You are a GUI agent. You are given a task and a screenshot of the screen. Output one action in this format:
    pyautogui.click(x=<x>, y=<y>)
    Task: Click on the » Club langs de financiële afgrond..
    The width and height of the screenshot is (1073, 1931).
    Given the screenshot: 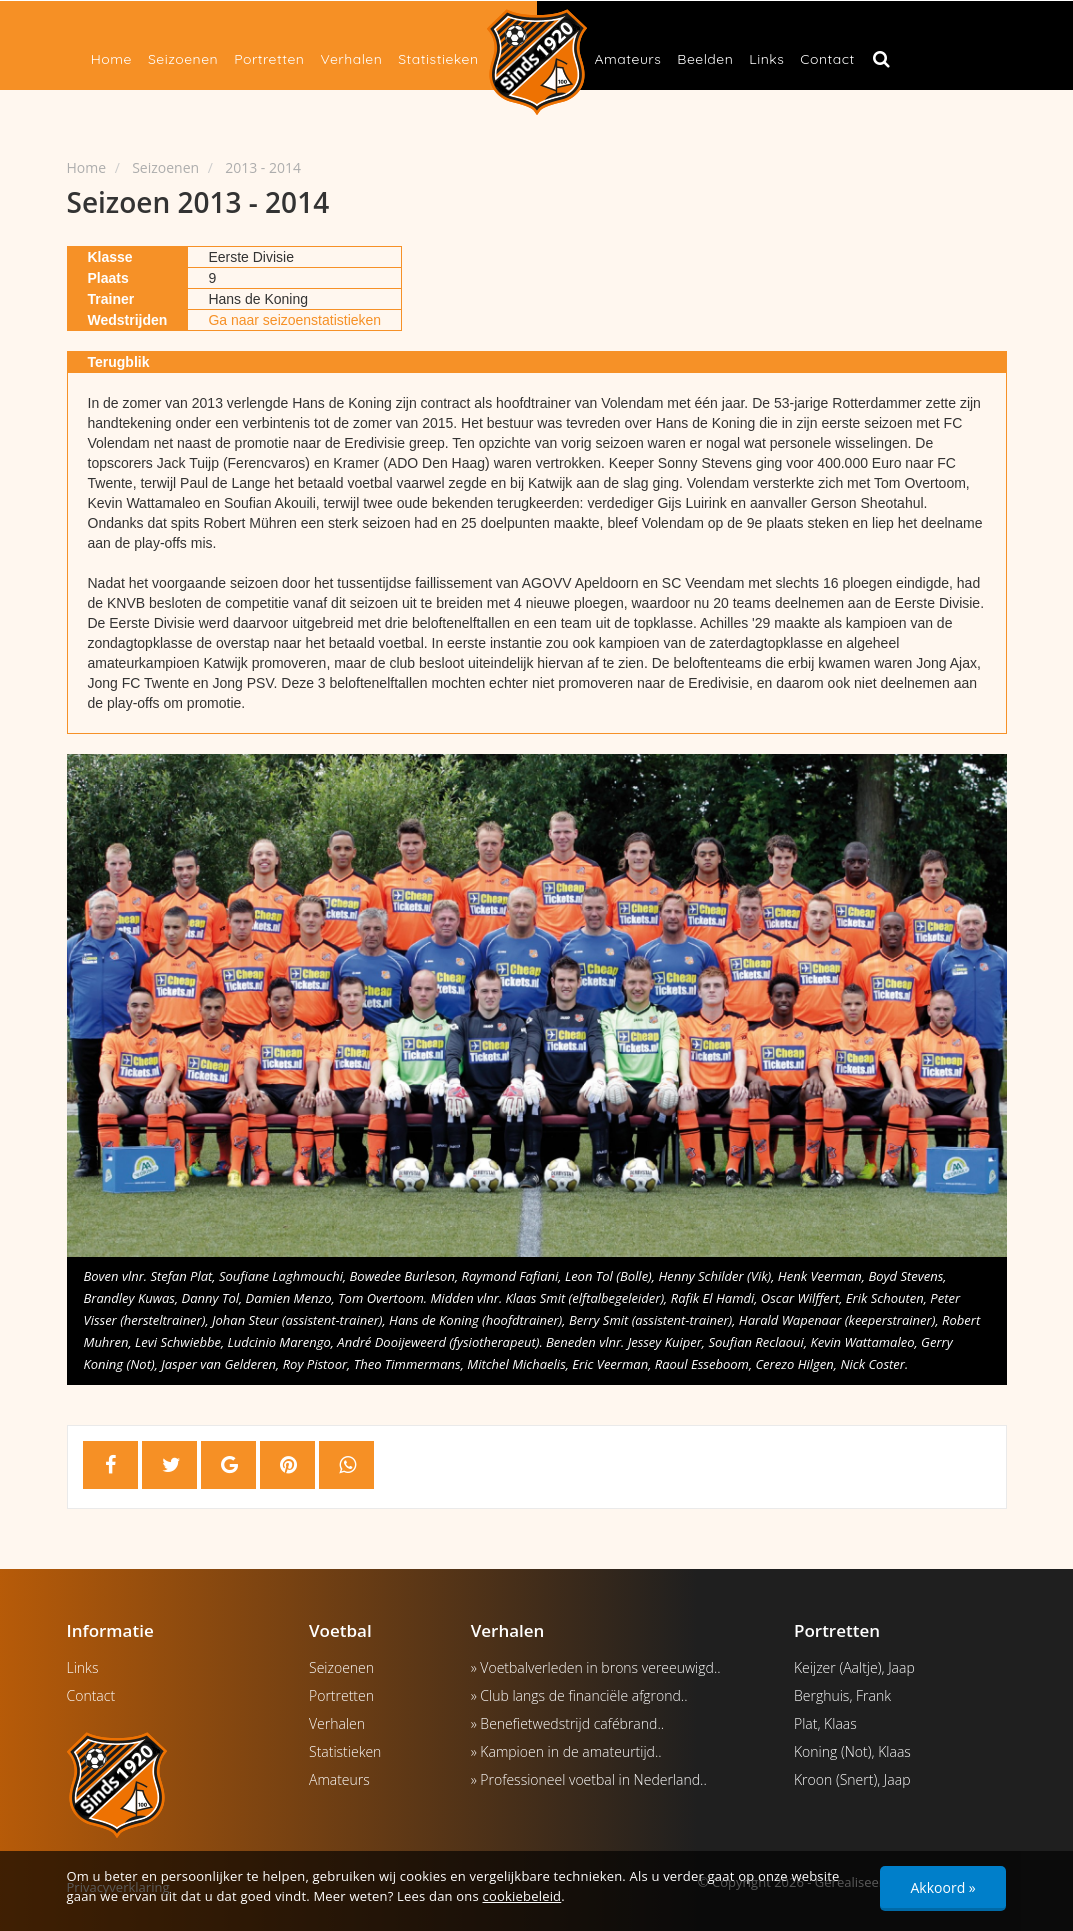 What is the action you would take?
    pyautogui.click(x=579, y=1695)
    